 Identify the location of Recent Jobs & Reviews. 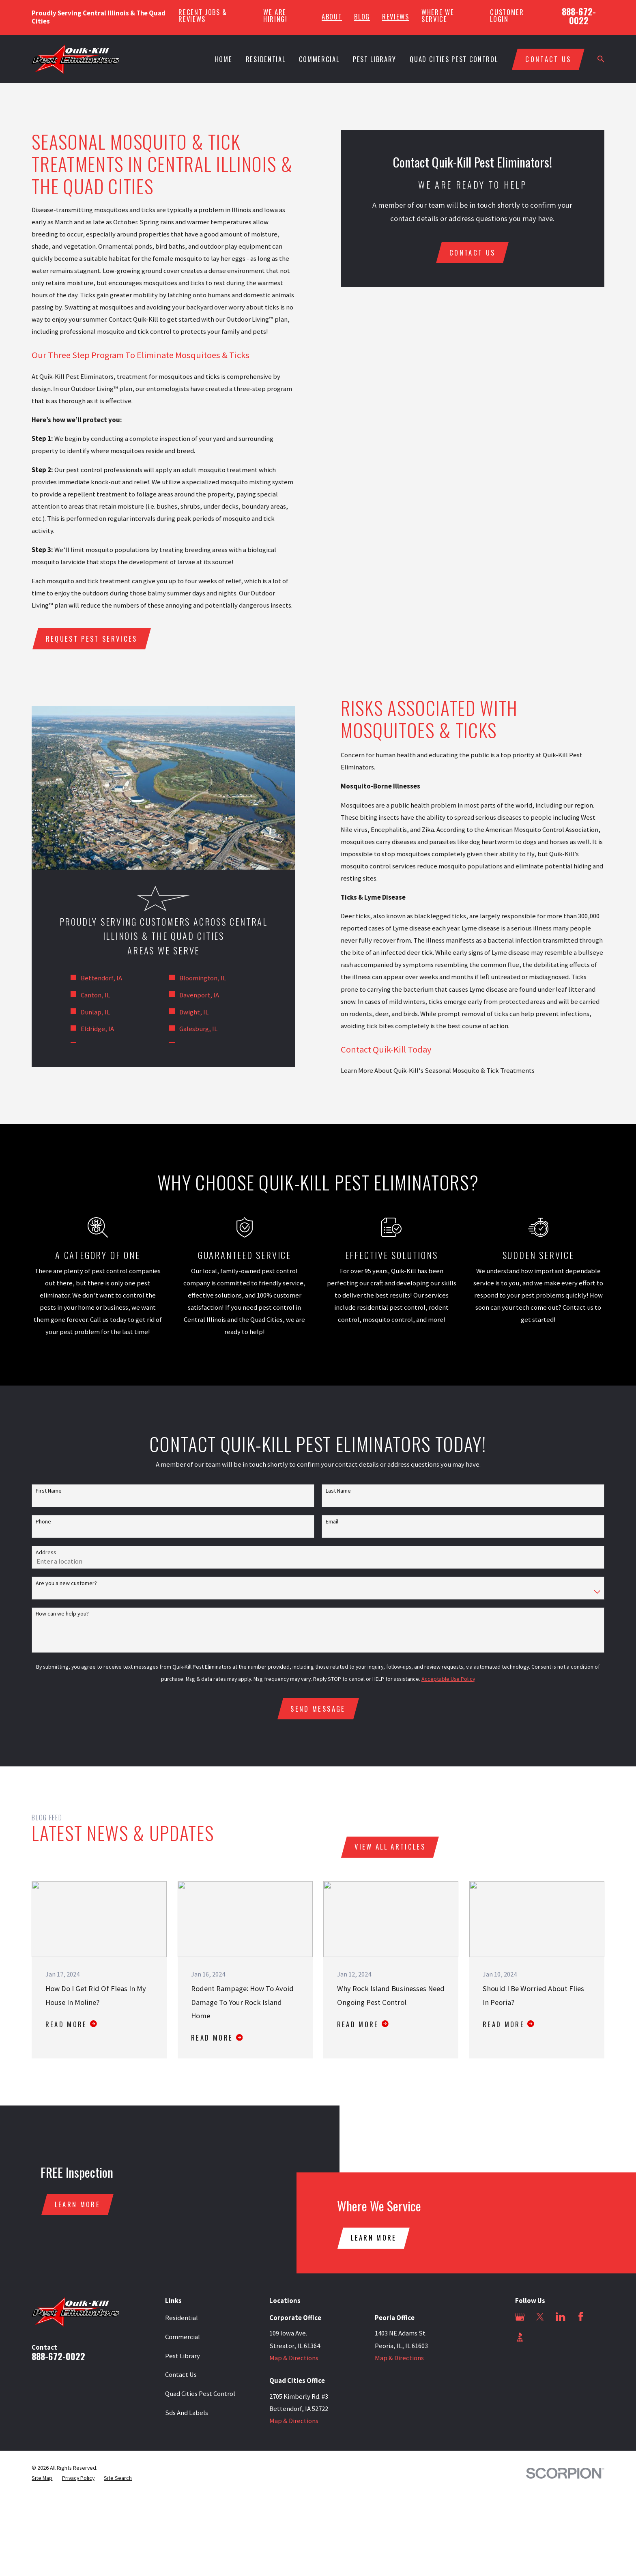
(202, 15).